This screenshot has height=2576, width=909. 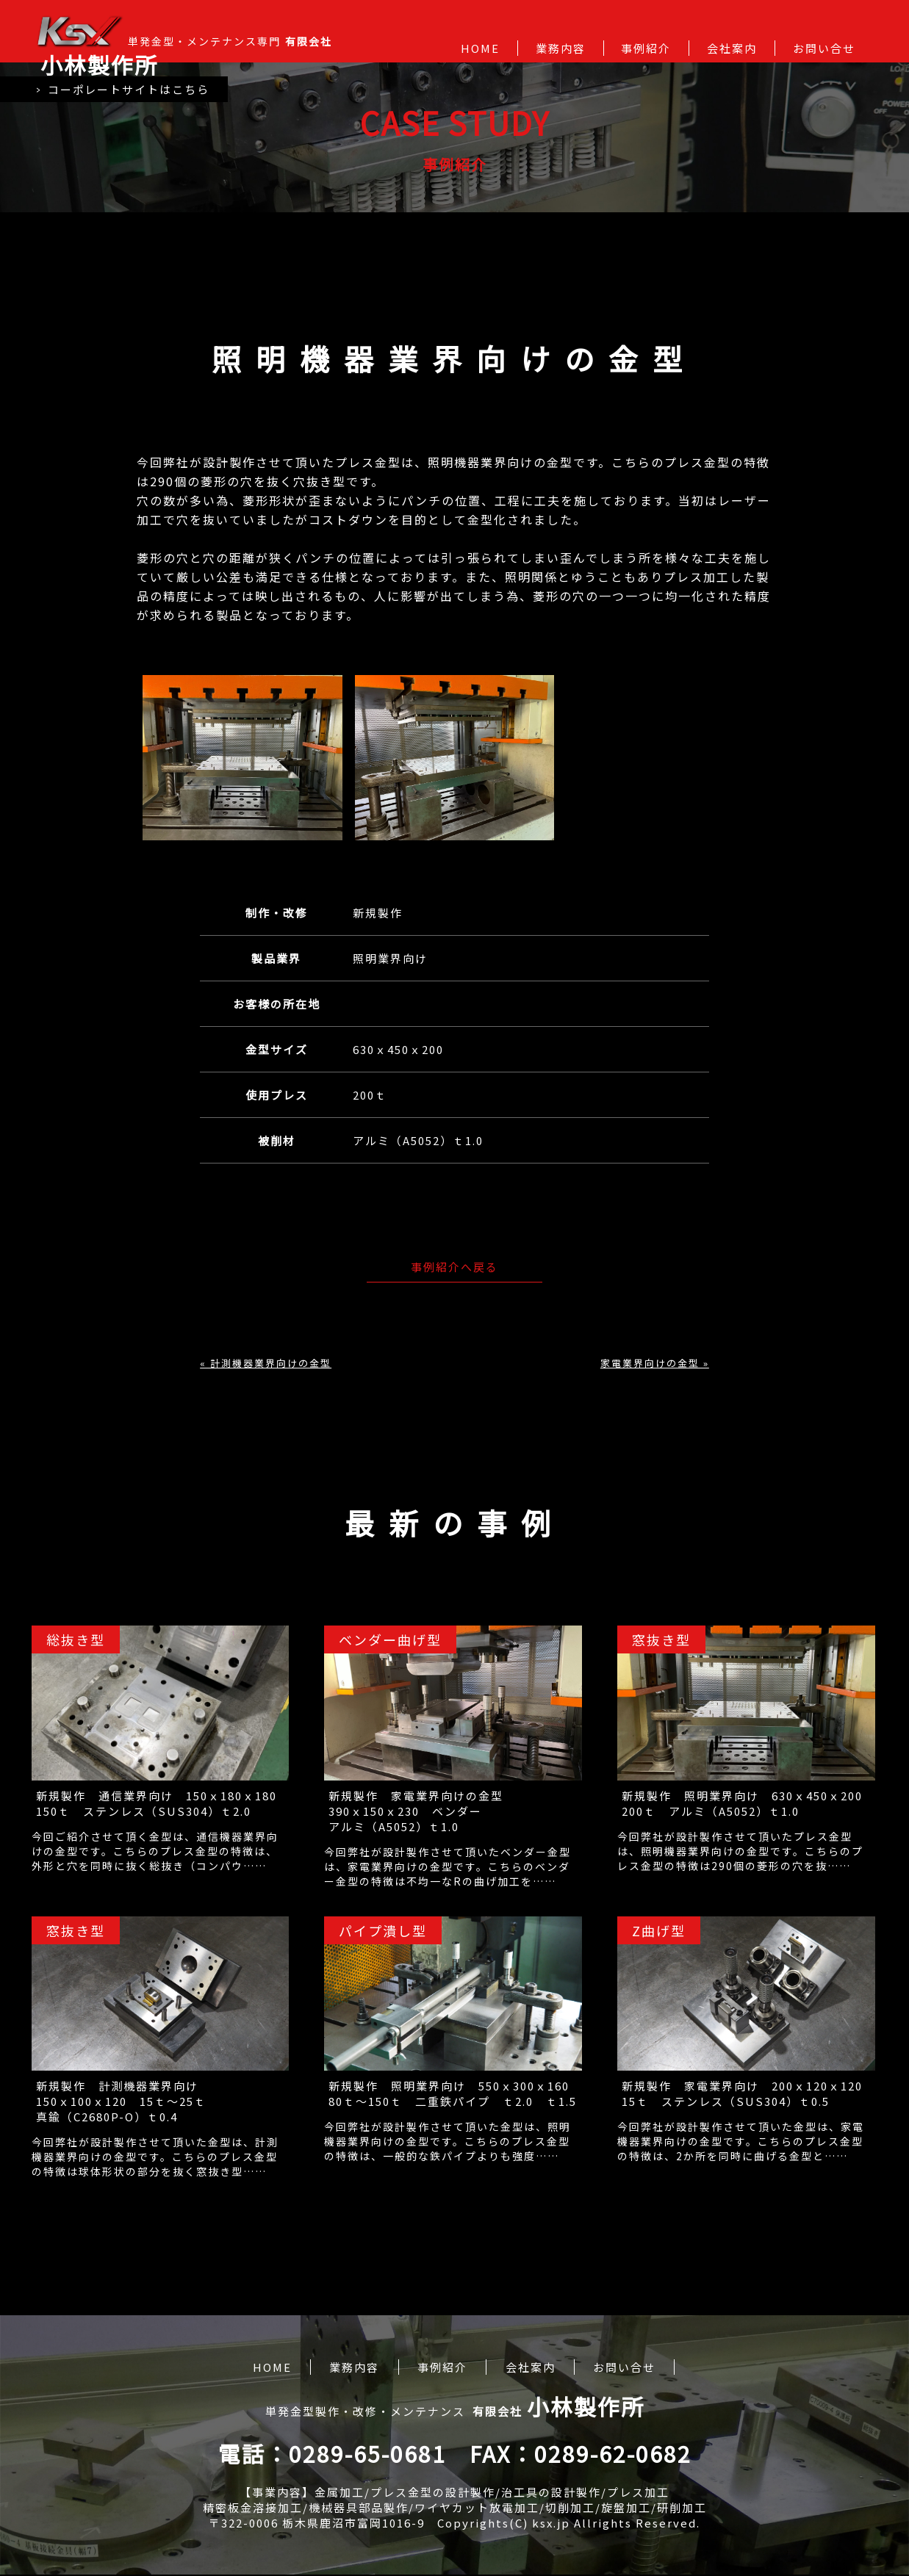 I want to click on お問い合せ, so click(x=824, y=48).